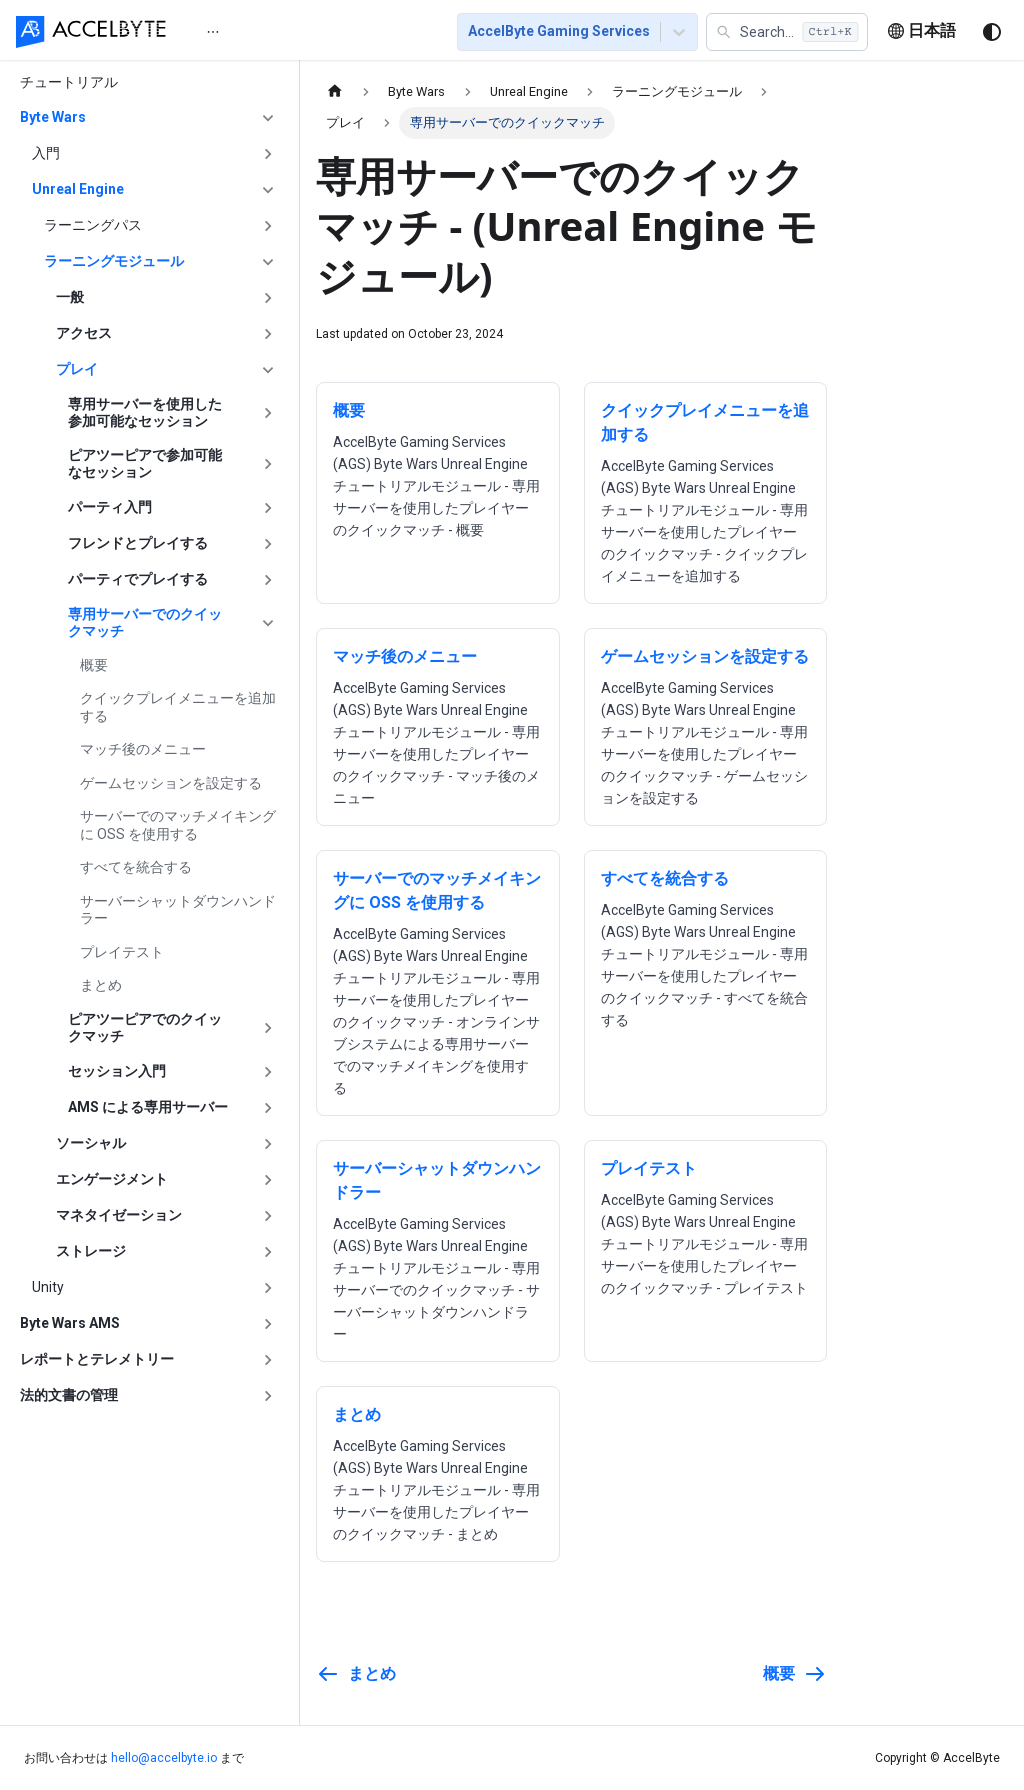 The height and width of the screenshot is (1790, 1024). Describe the element at coordinates (268, 413) in the screenshot. I see `['専用サーバーを使用した参加可能なセッション'の目次を開く]` at that location.